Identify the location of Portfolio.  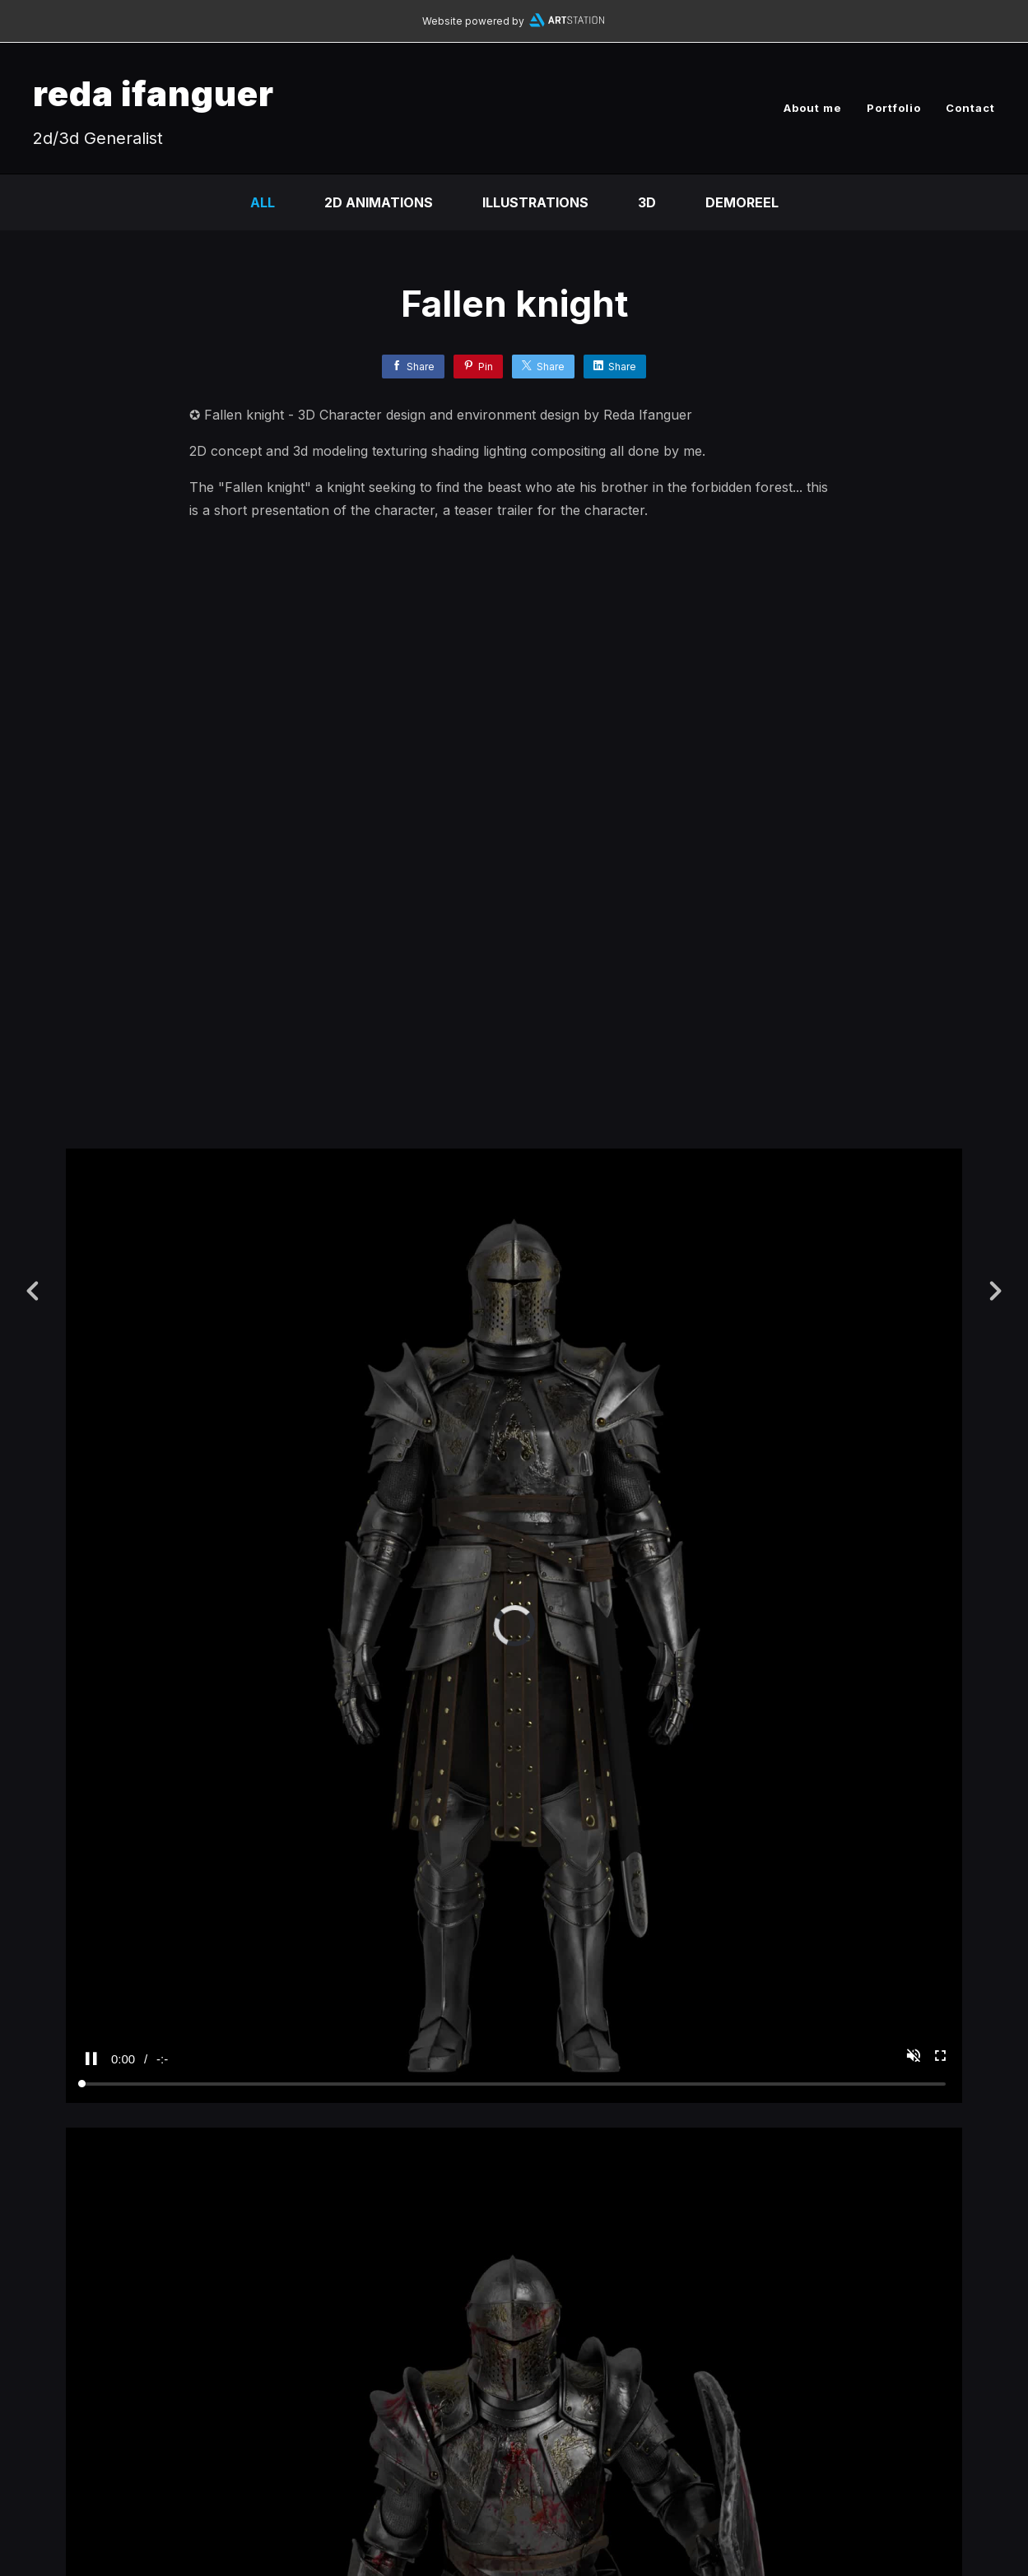
(894, 107).